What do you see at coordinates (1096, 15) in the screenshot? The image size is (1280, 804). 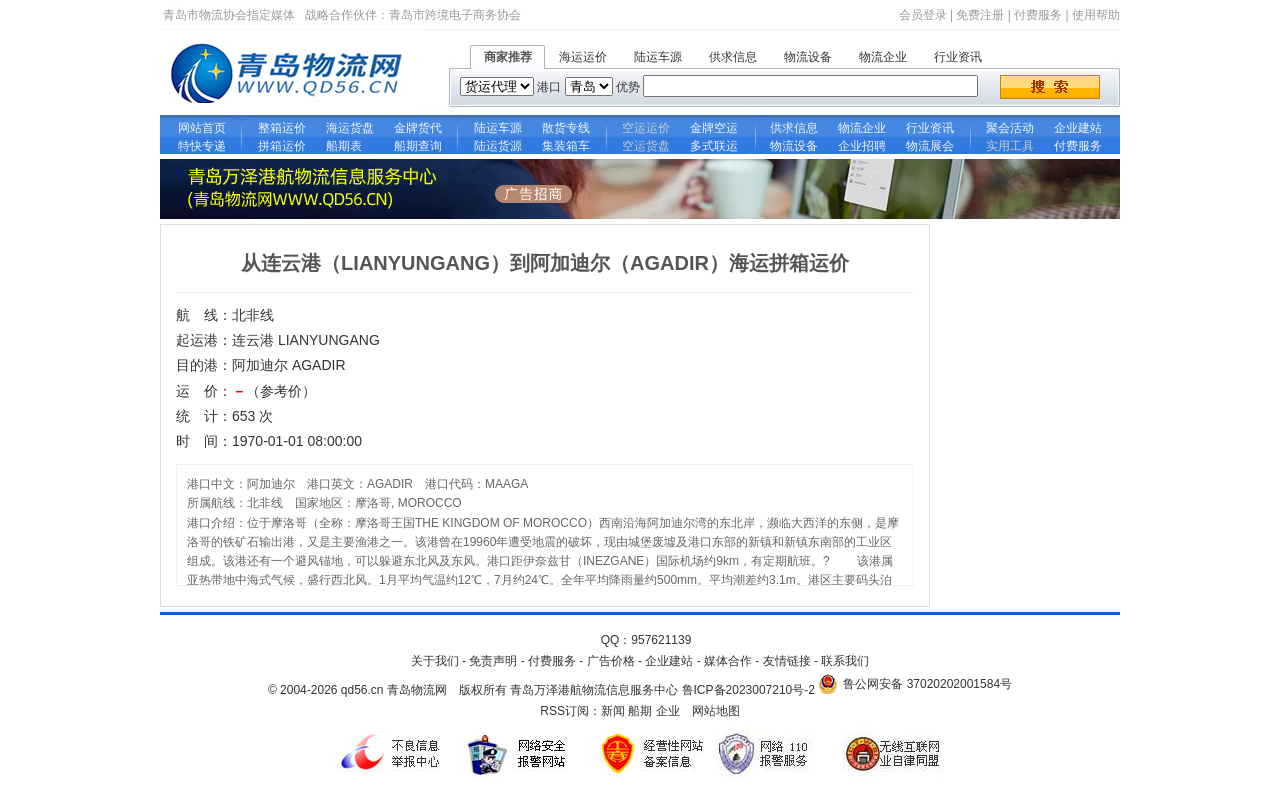 I see `使用帮助` at bounding box center [1096, 15].